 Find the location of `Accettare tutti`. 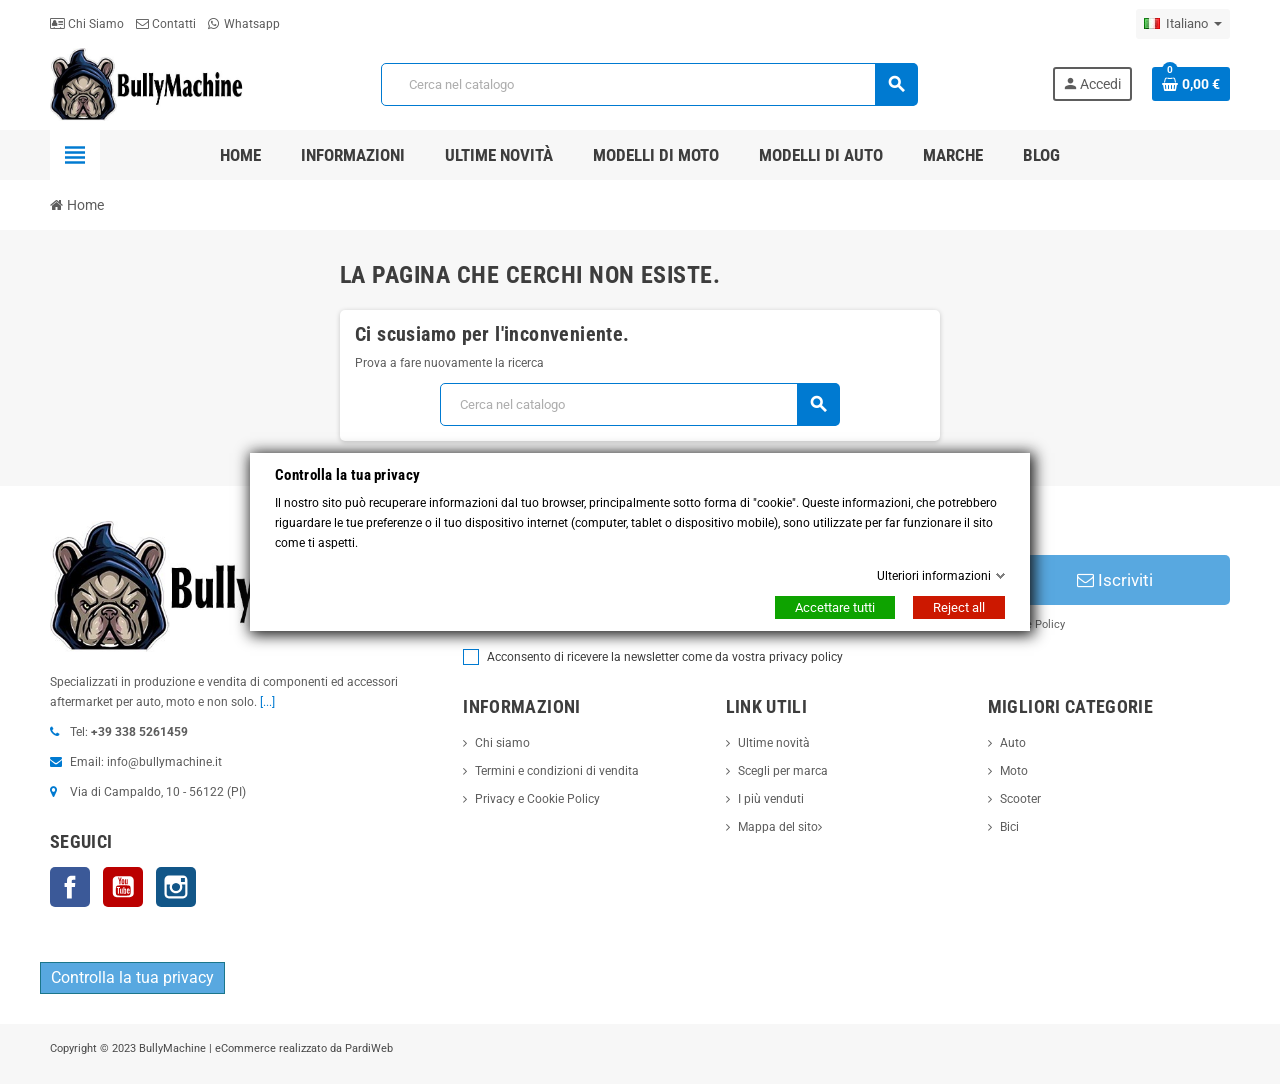

Accettare tutti is located at coordinates (835, 607).